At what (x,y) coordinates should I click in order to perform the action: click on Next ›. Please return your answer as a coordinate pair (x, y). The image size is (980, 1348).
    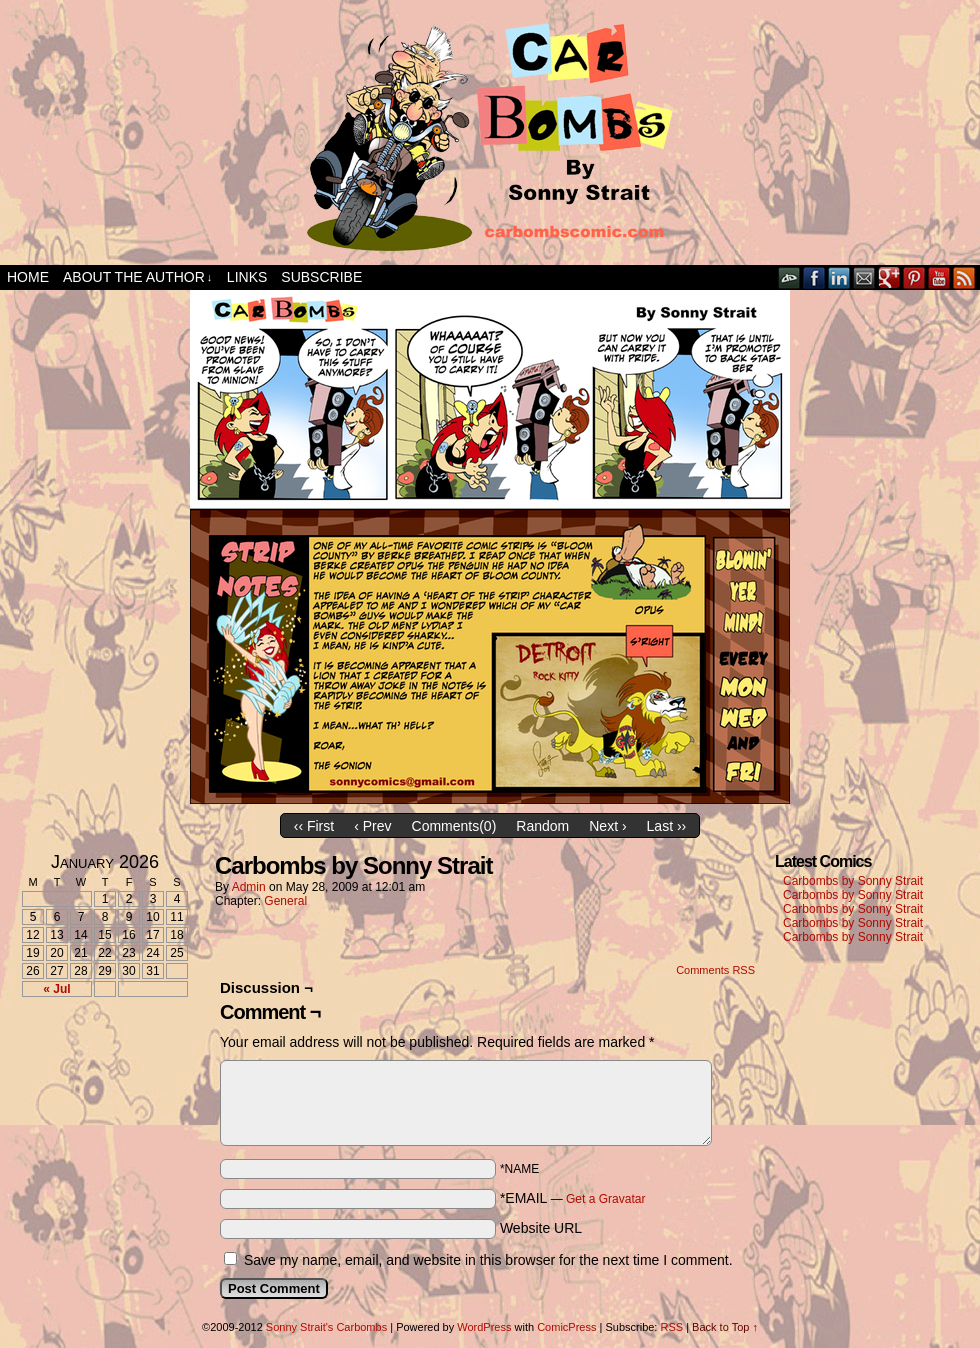
    Looking at the image, I should click on (607, 826).